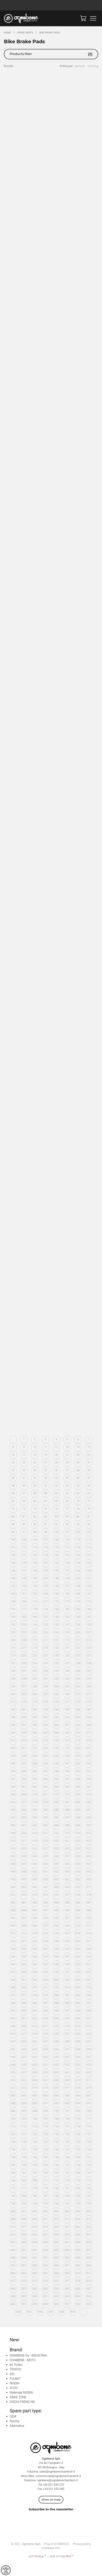 The image size is (102, 2576). What do you see at coordinates (78, 1775) in the screenshot?
I see `342` at bounding box center [78, 1775].